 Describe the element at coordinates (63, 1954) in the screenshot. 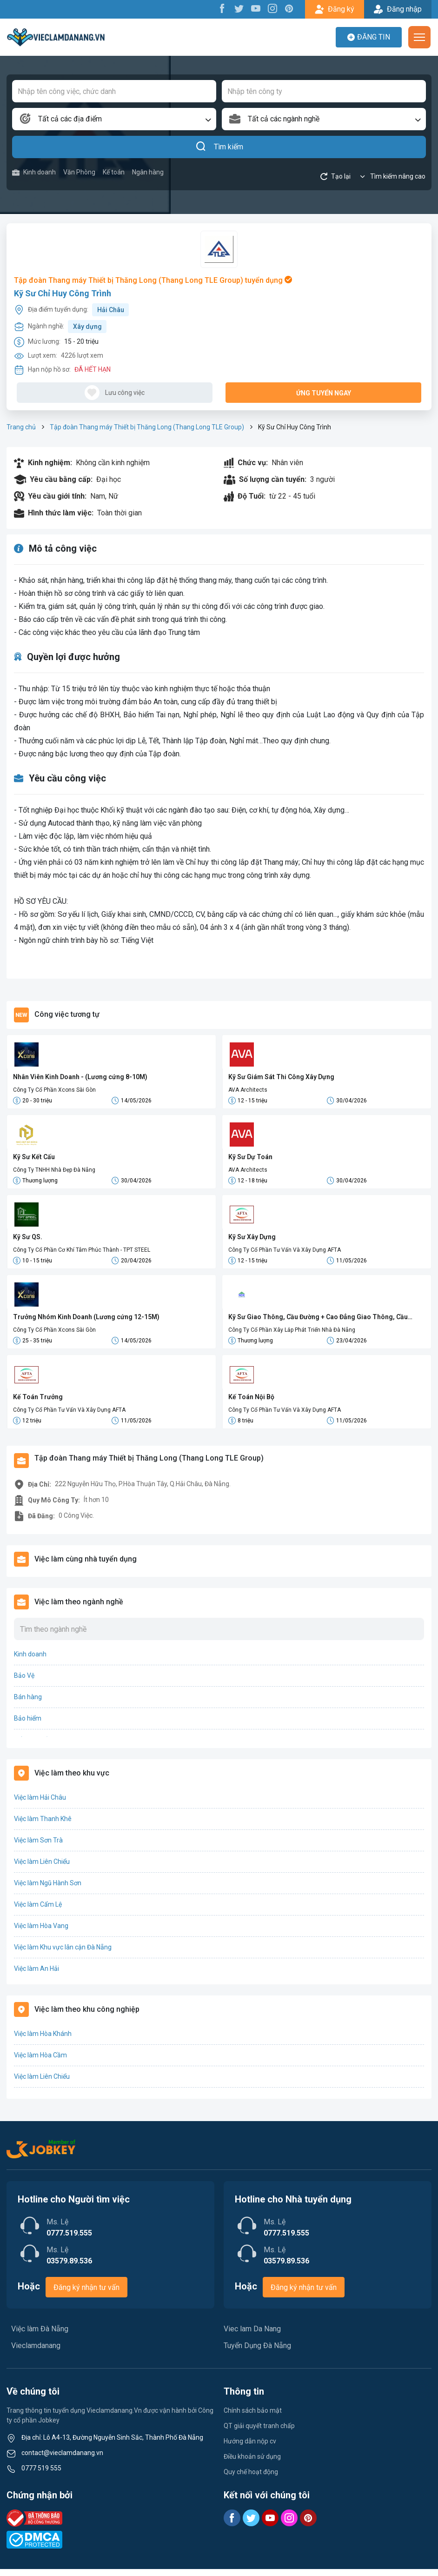

I see `Việc làm Khu vực lân cận Đà Nẵng` at that location.